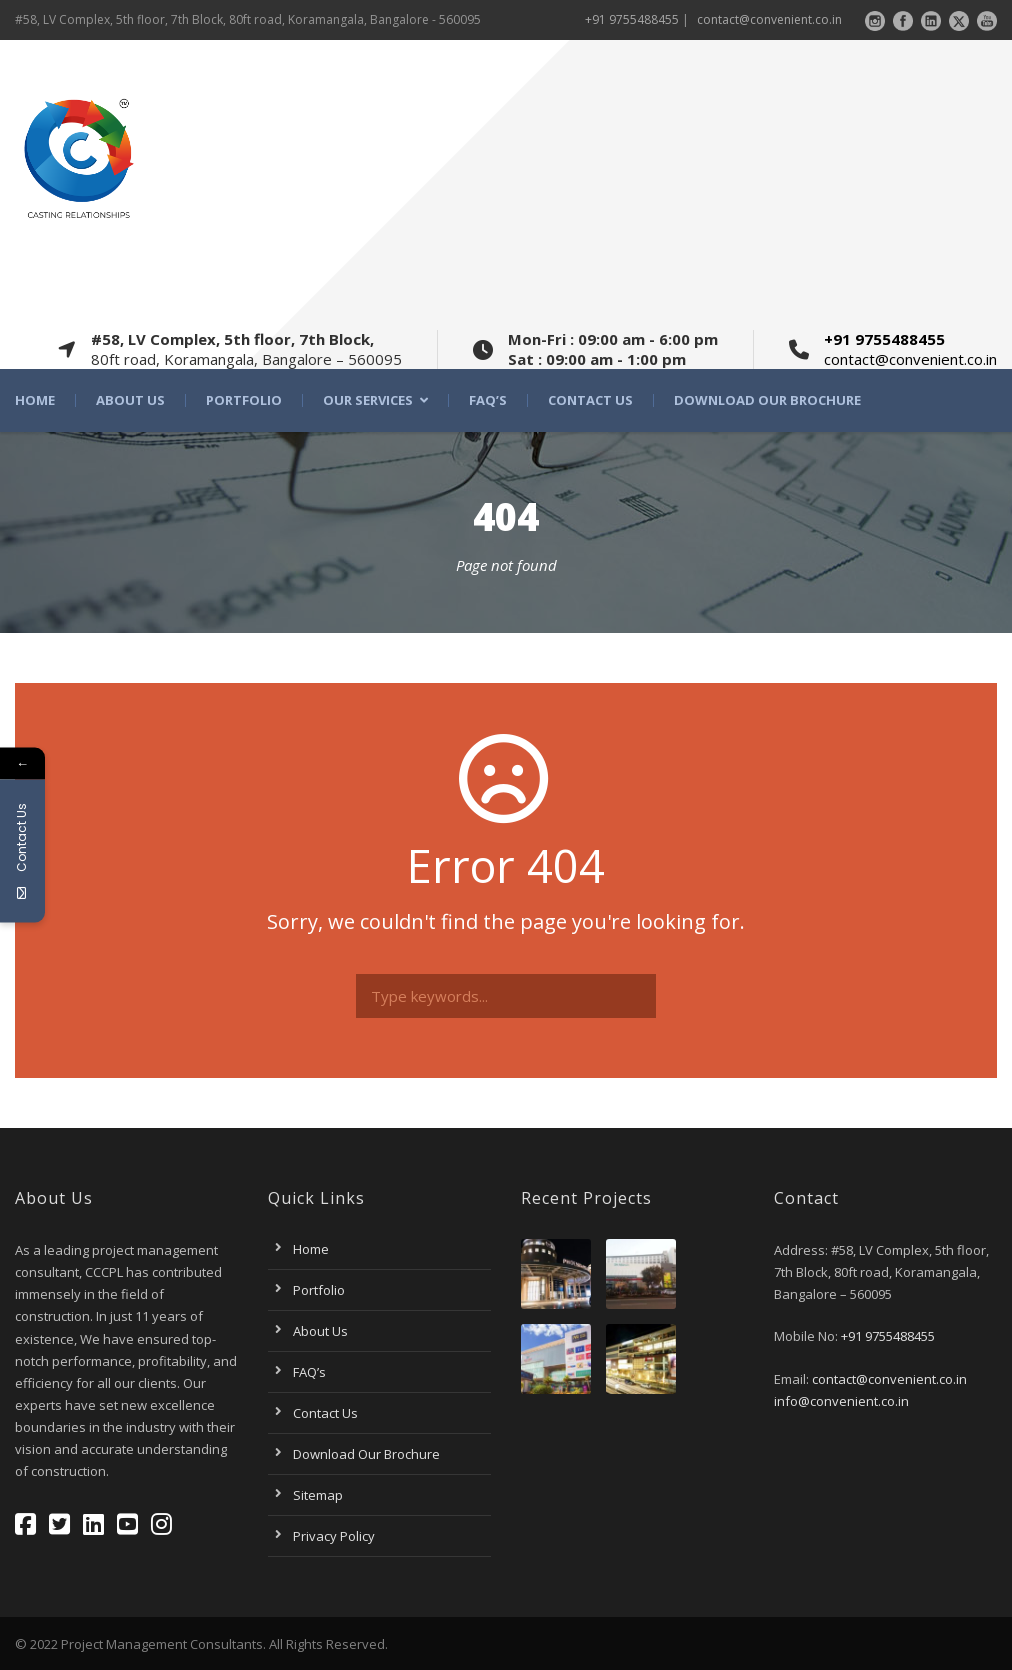 This screenshot has height=1670, width=1012. I want to click on FAQ’s, so click(488, 400).